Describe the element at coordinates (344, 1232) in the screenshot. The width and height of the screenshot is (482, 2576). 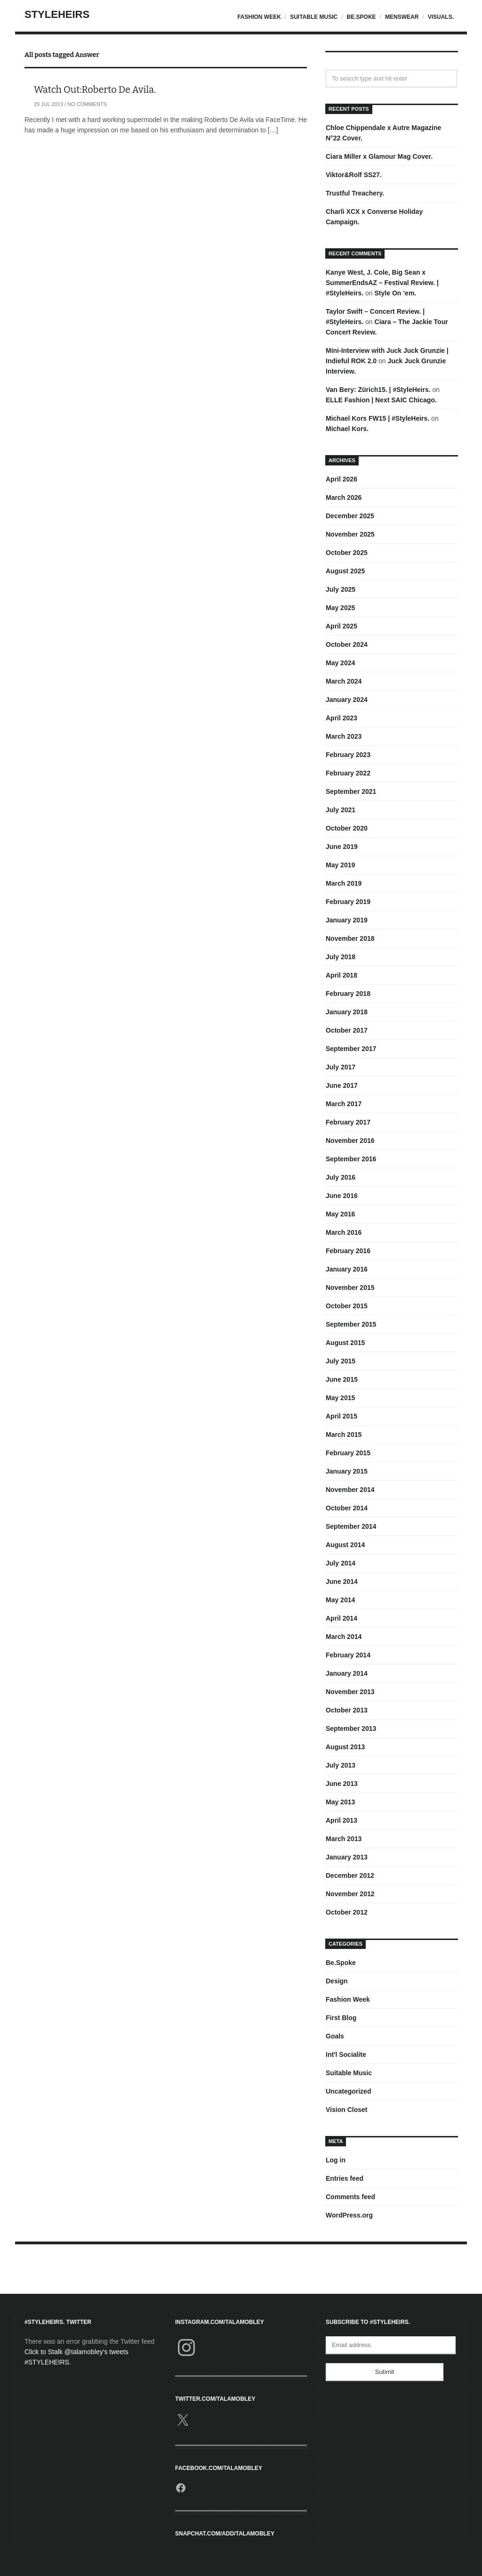
I see `March 2016` at that location.